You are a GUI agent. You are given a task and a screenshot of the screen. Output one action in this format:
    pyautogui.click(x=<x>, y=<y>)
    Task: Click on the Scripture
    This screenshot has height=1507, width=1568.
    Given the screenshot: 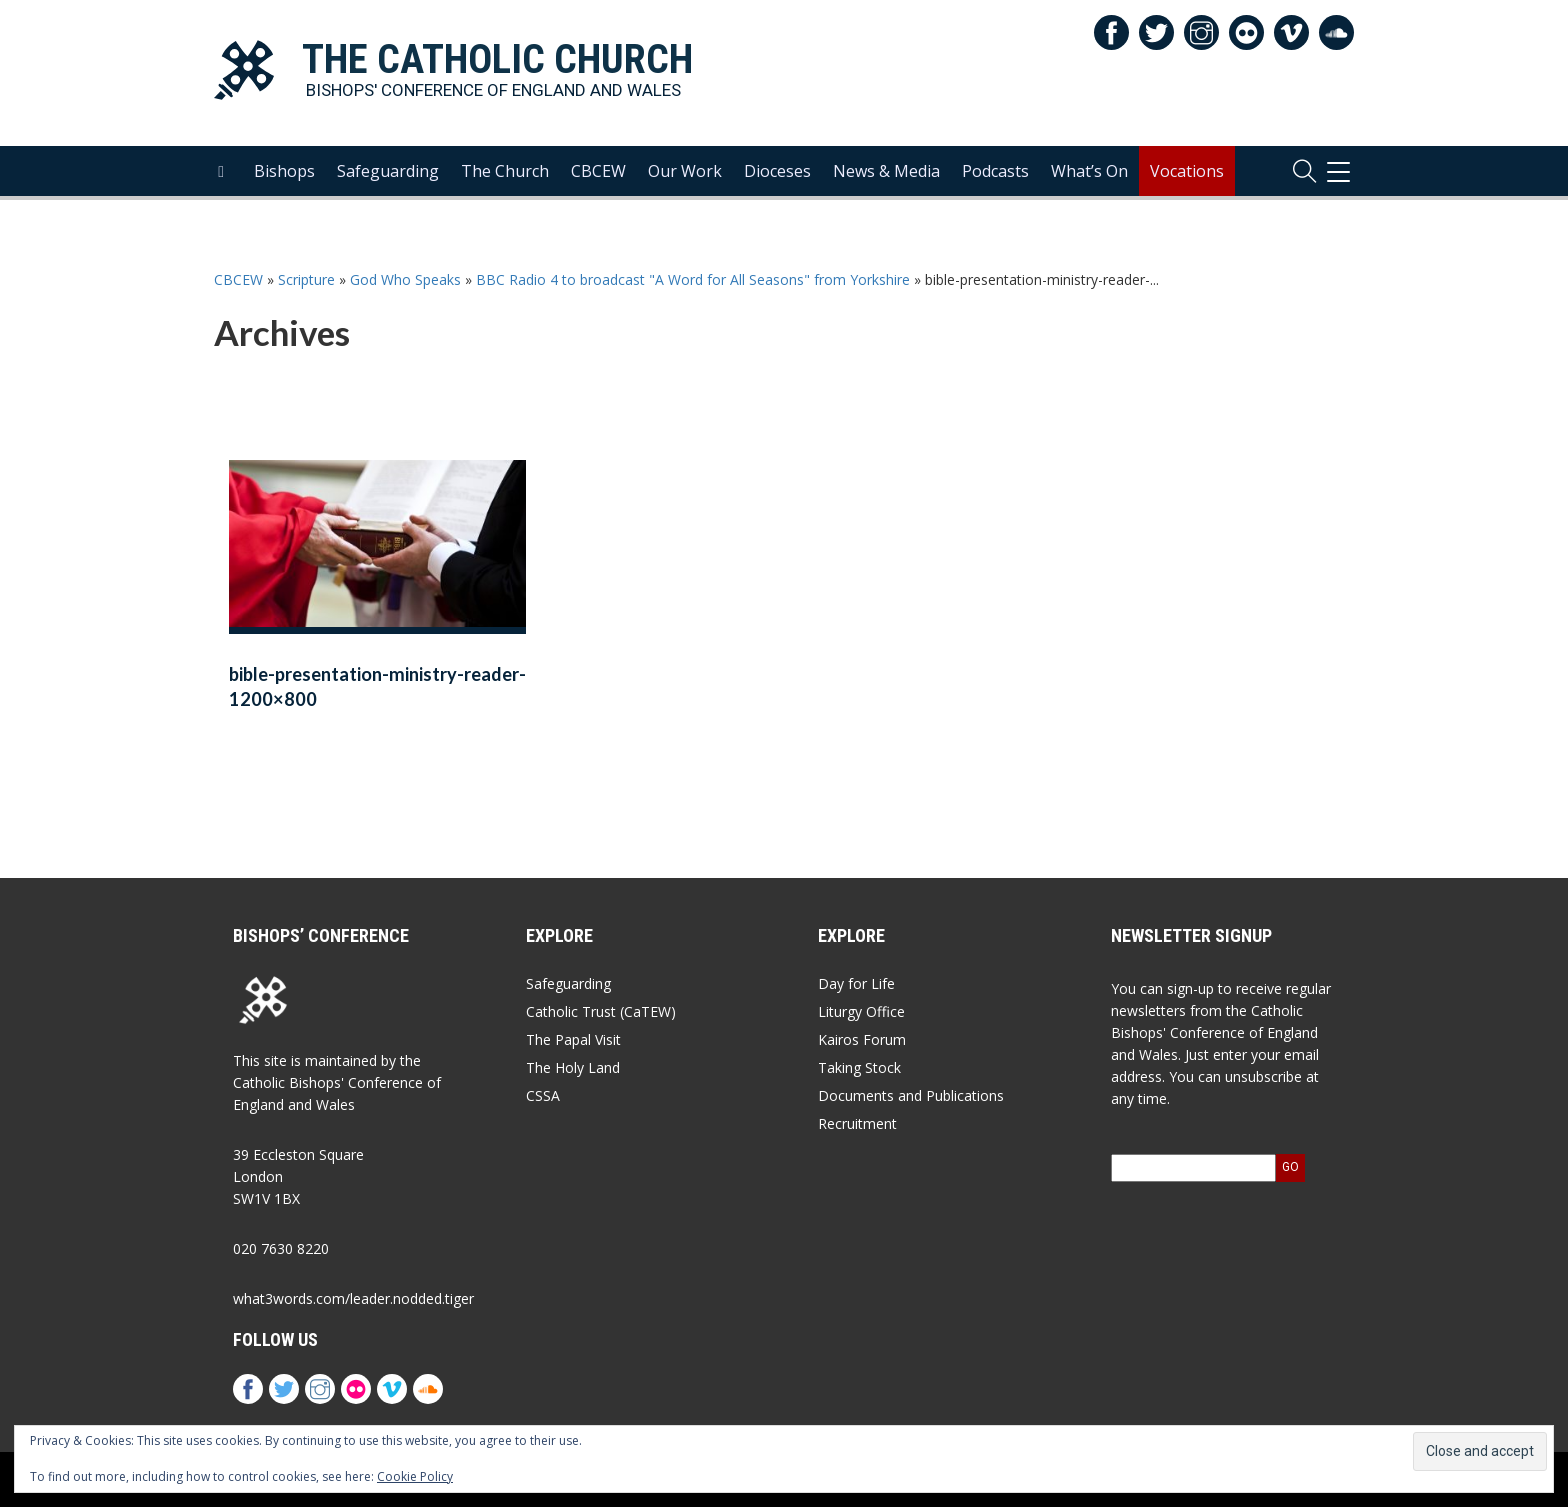 What is the action you would take?
    pyautogui.click(x=306, y=279)
    